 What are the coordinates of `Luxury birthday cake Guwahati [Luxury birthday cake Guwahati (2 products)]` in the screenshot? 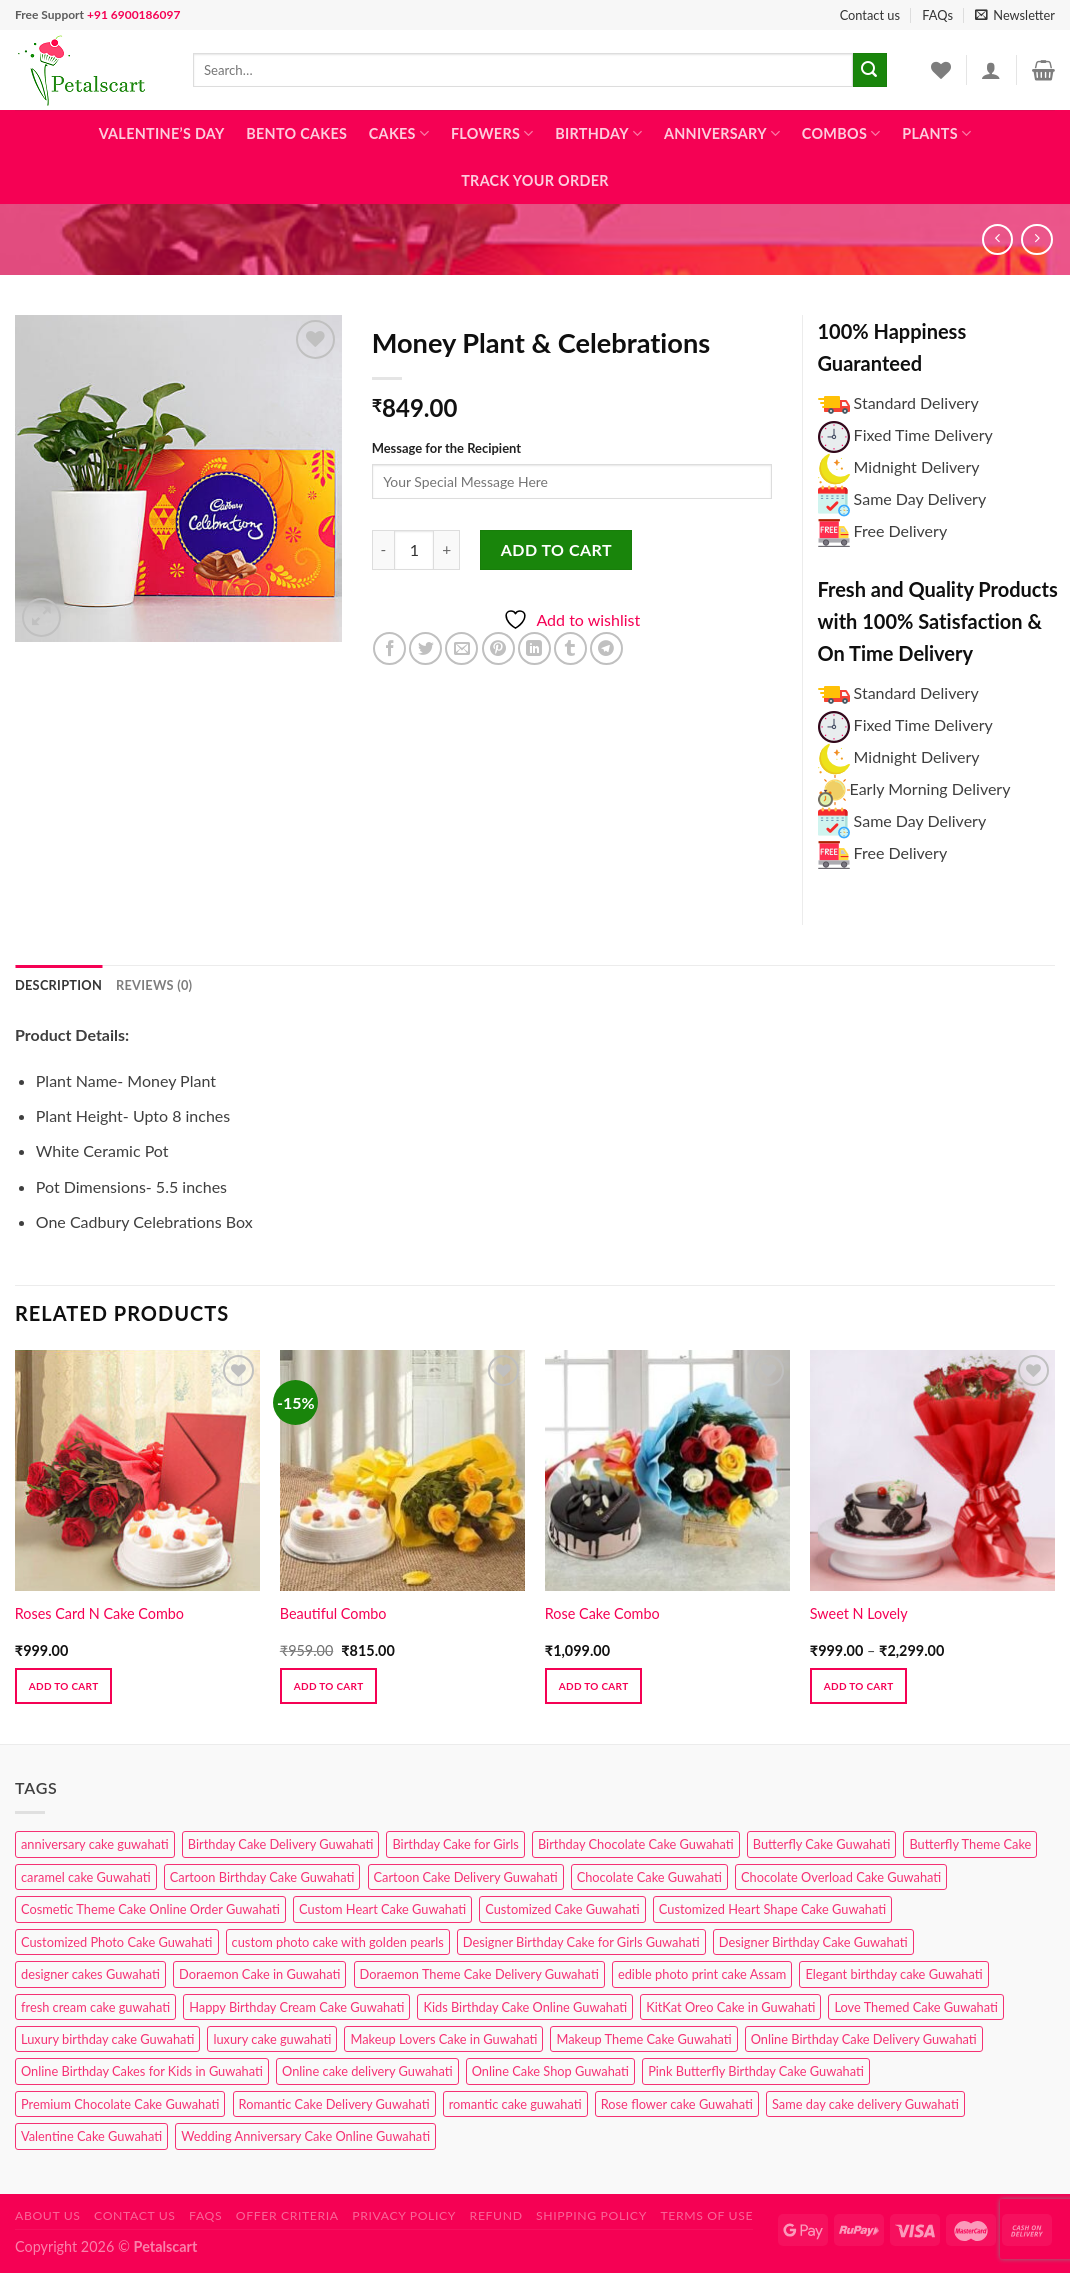 It's located at (107, 2039).